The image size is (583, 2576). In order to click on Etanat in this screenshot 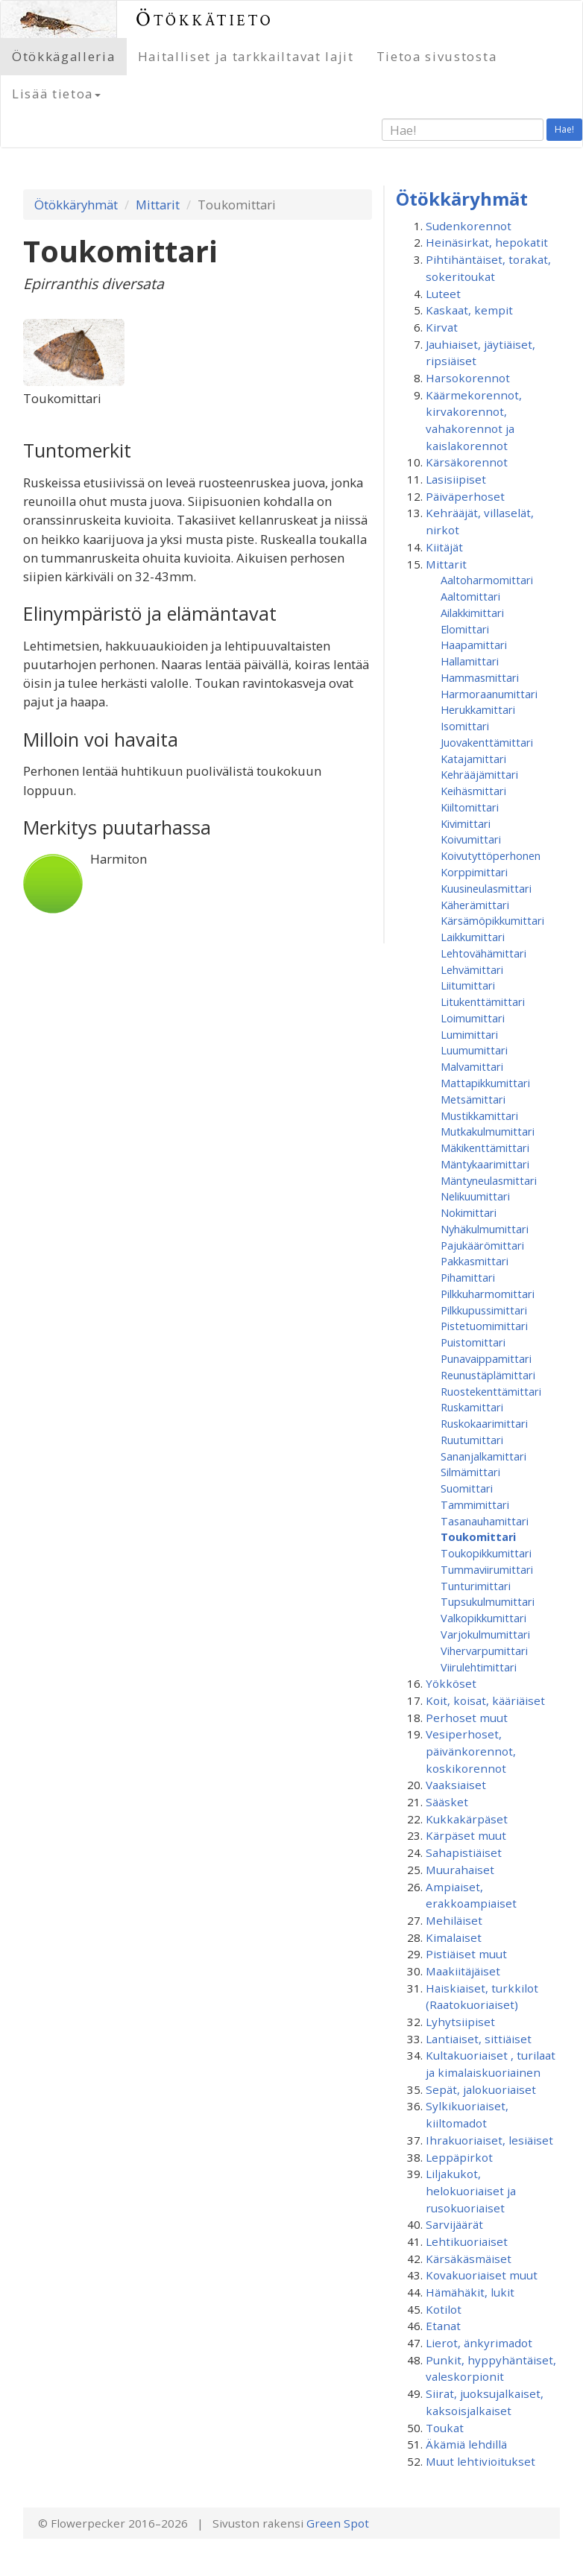, I will do `click(443, 2325)`.